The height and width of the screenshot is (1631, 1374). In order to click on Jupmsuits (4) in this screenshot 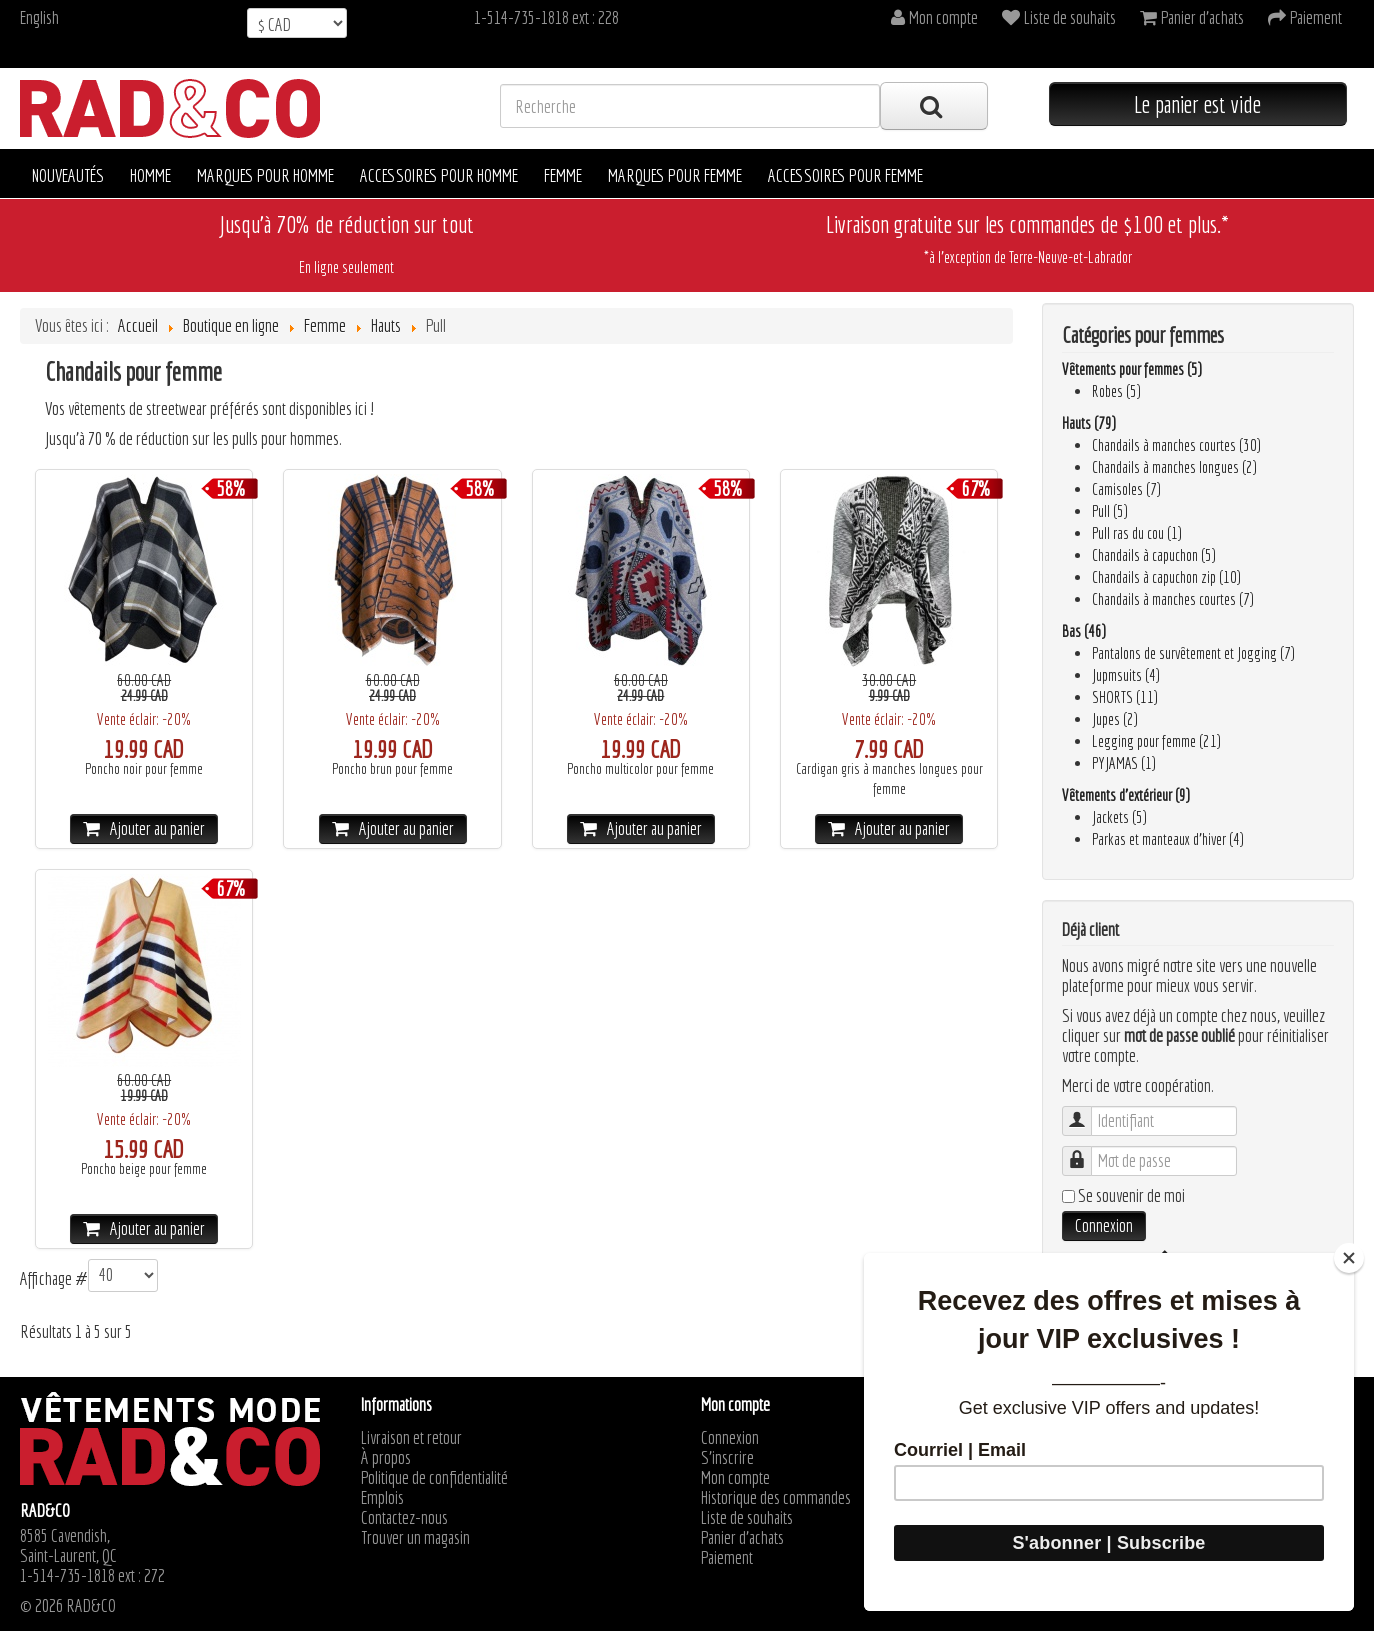, I will do `click(1126, 675)`.